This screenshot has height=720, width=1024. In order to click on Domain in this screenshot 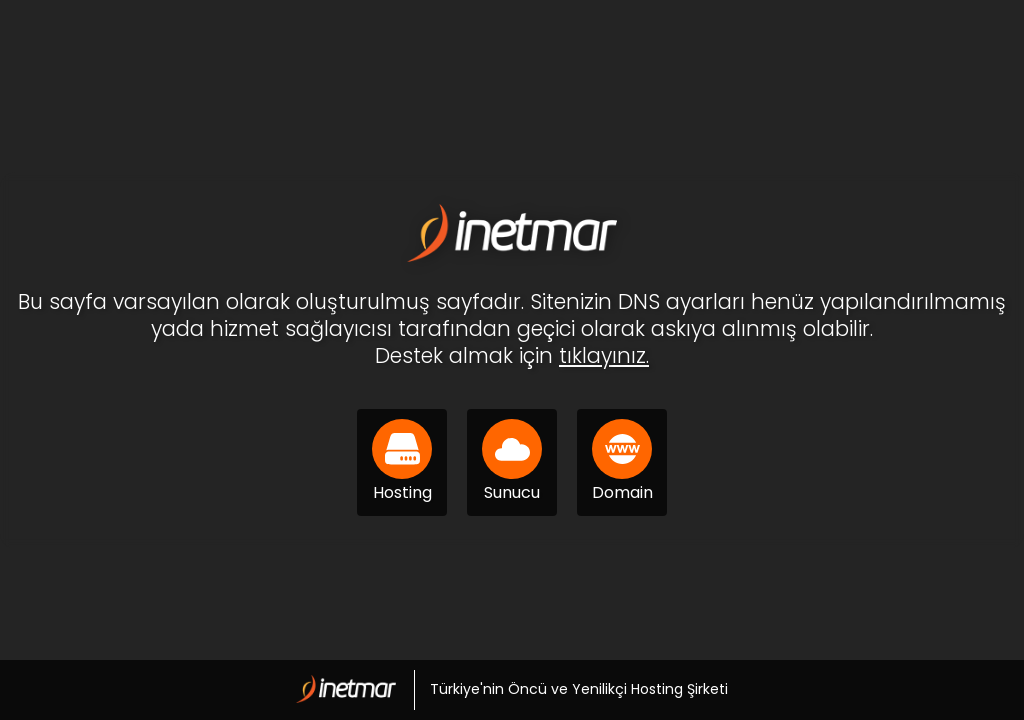, I will do `click(622, 461)`.